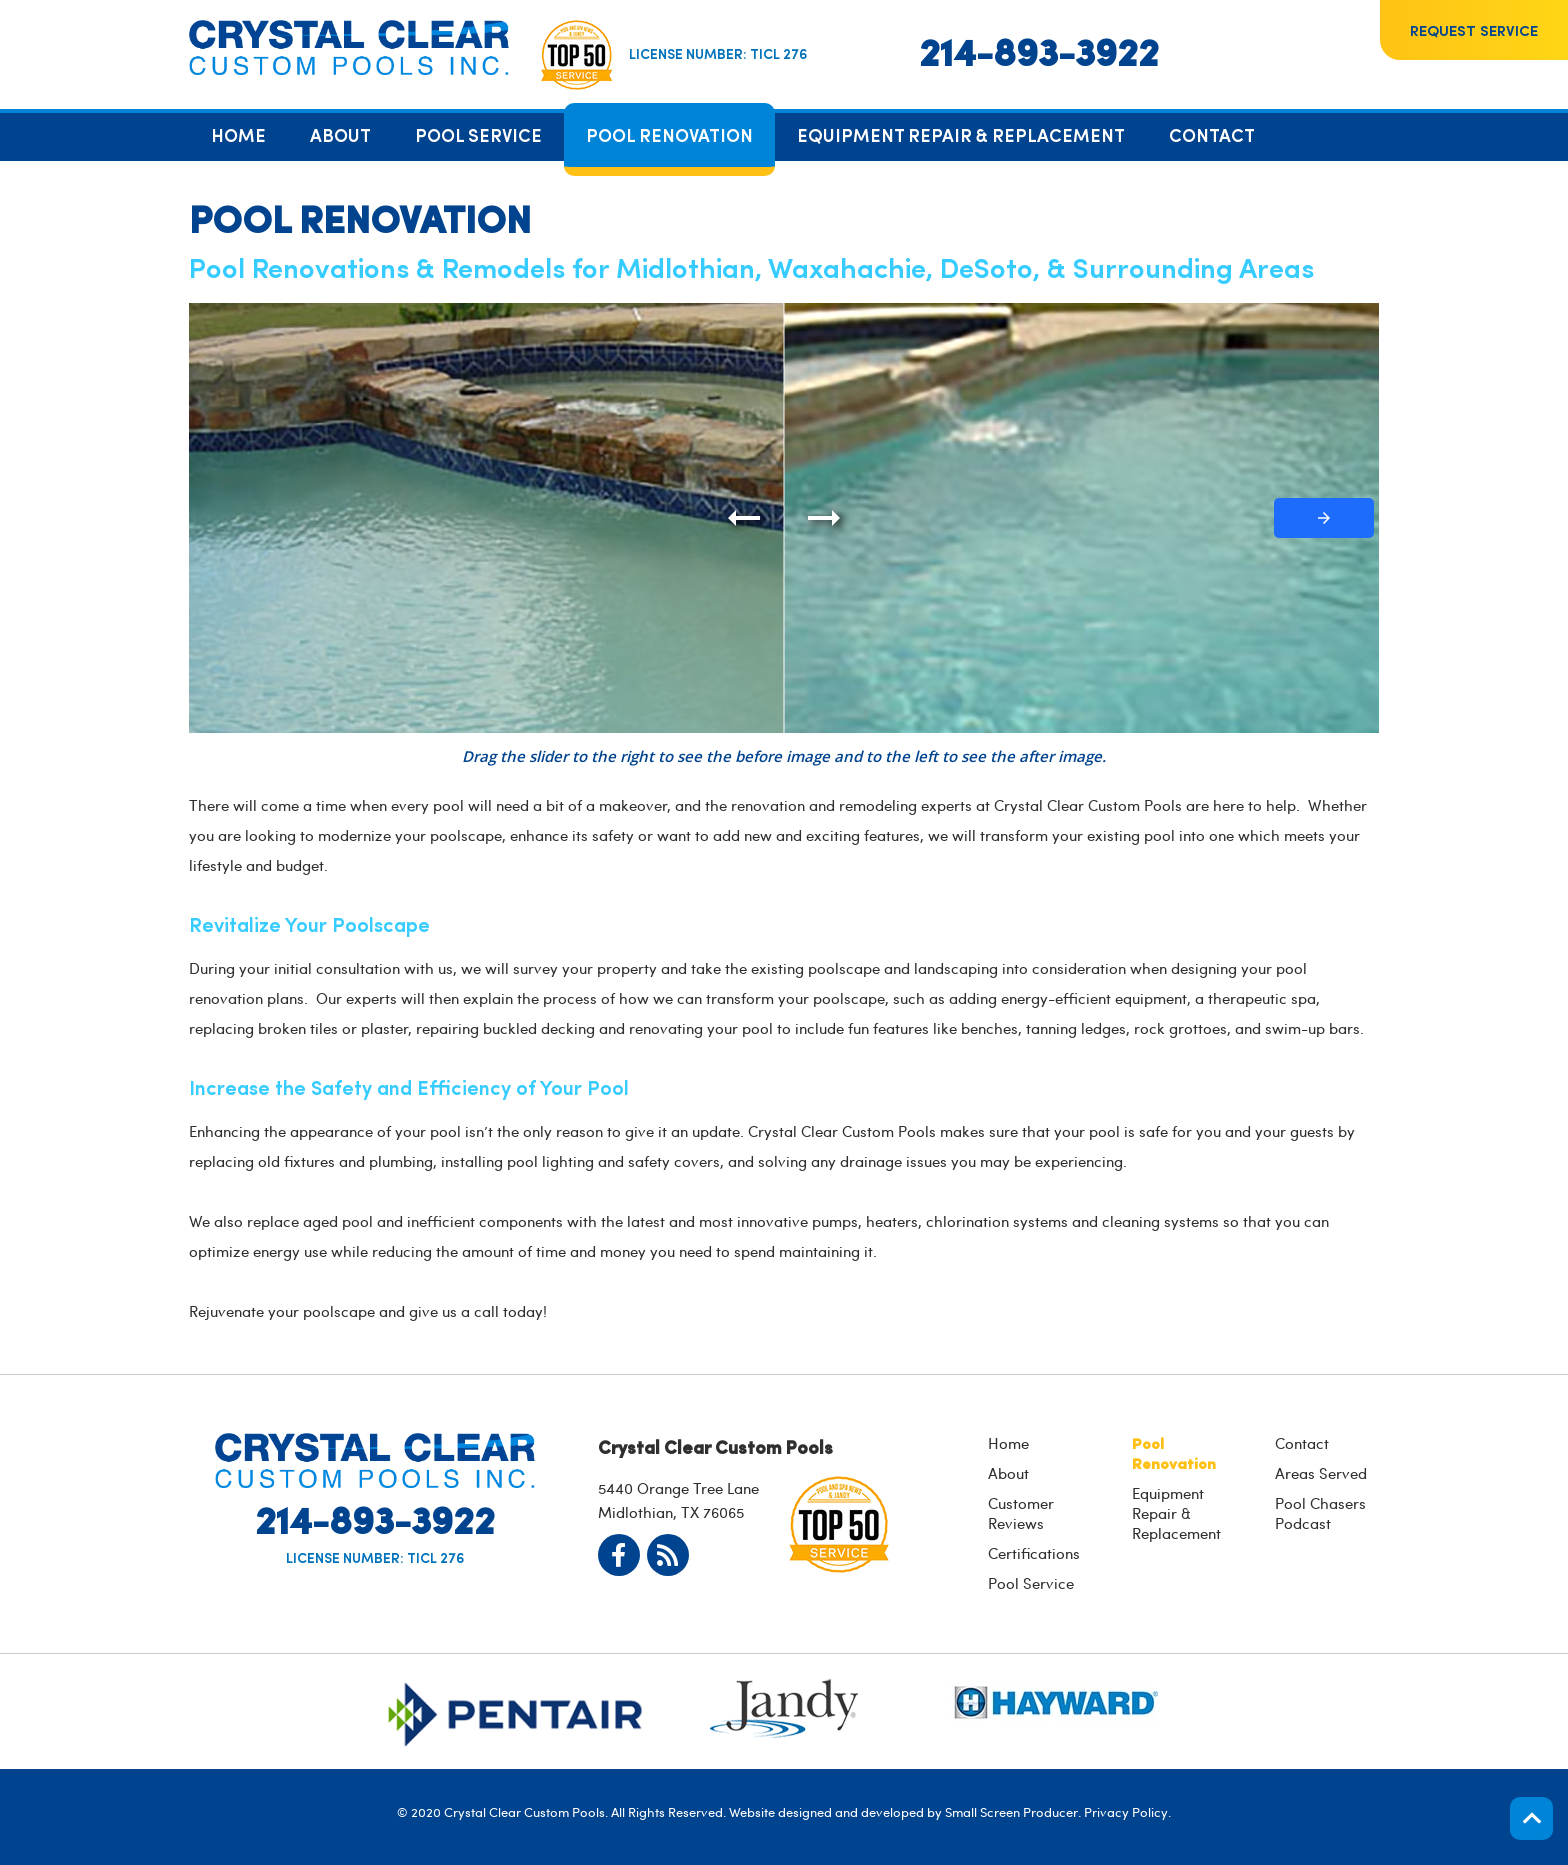 The image size is (1568, 1865). Describe the element at coordinates (1302, 1443) in the screenshot. I see `Contact` at that location.